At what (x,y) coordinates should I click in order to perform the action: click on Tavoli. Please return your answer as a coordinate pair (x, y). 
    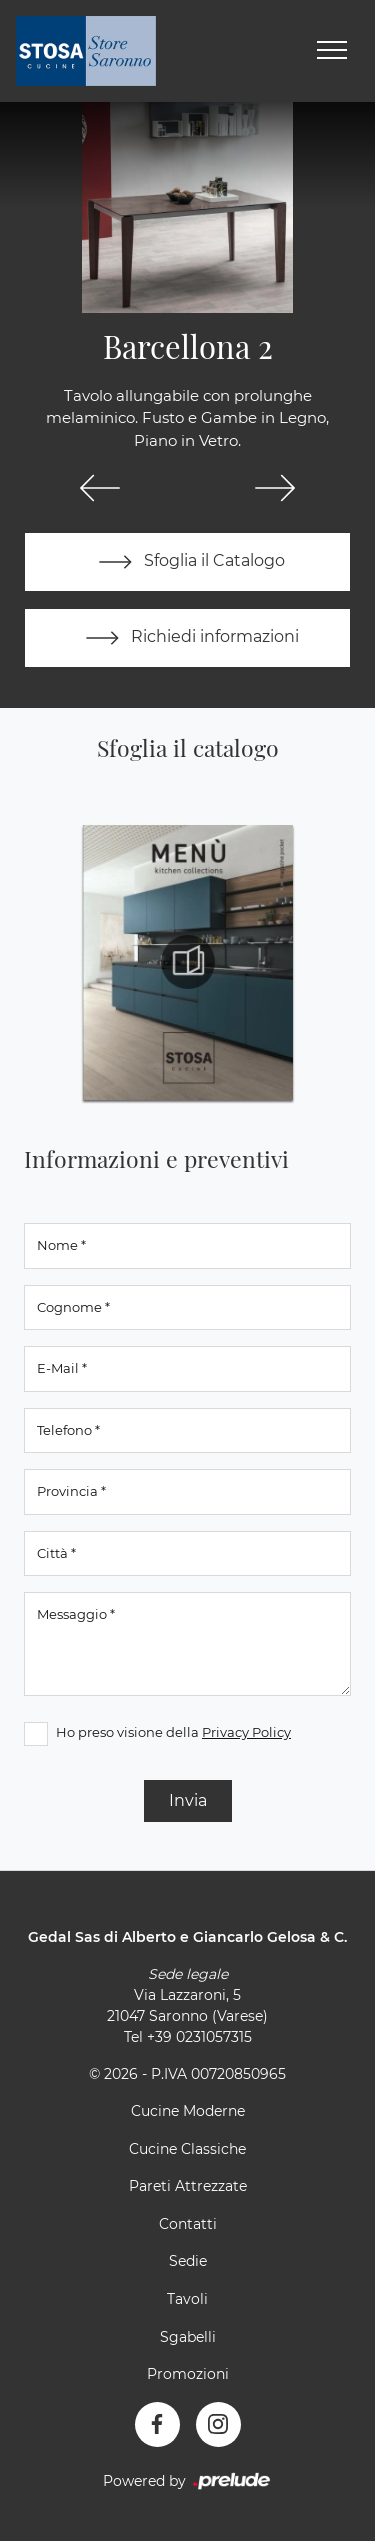
    Looking at the image, I should click on (187, 2299).